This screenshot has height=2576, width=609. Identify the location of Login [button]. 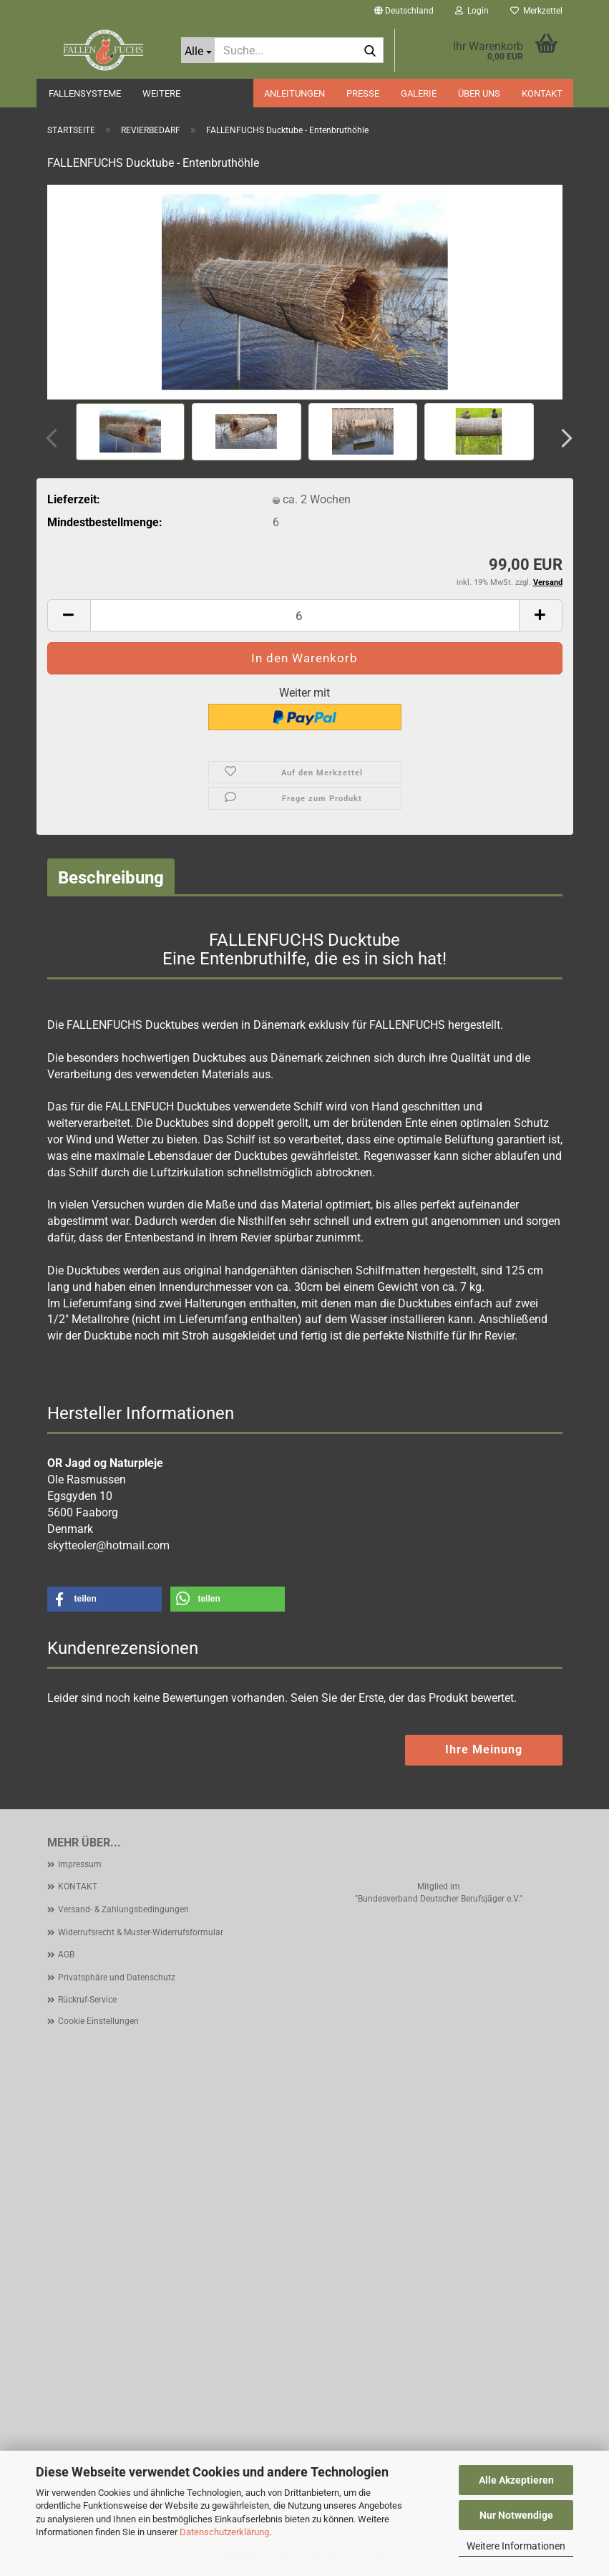
(472, 11).